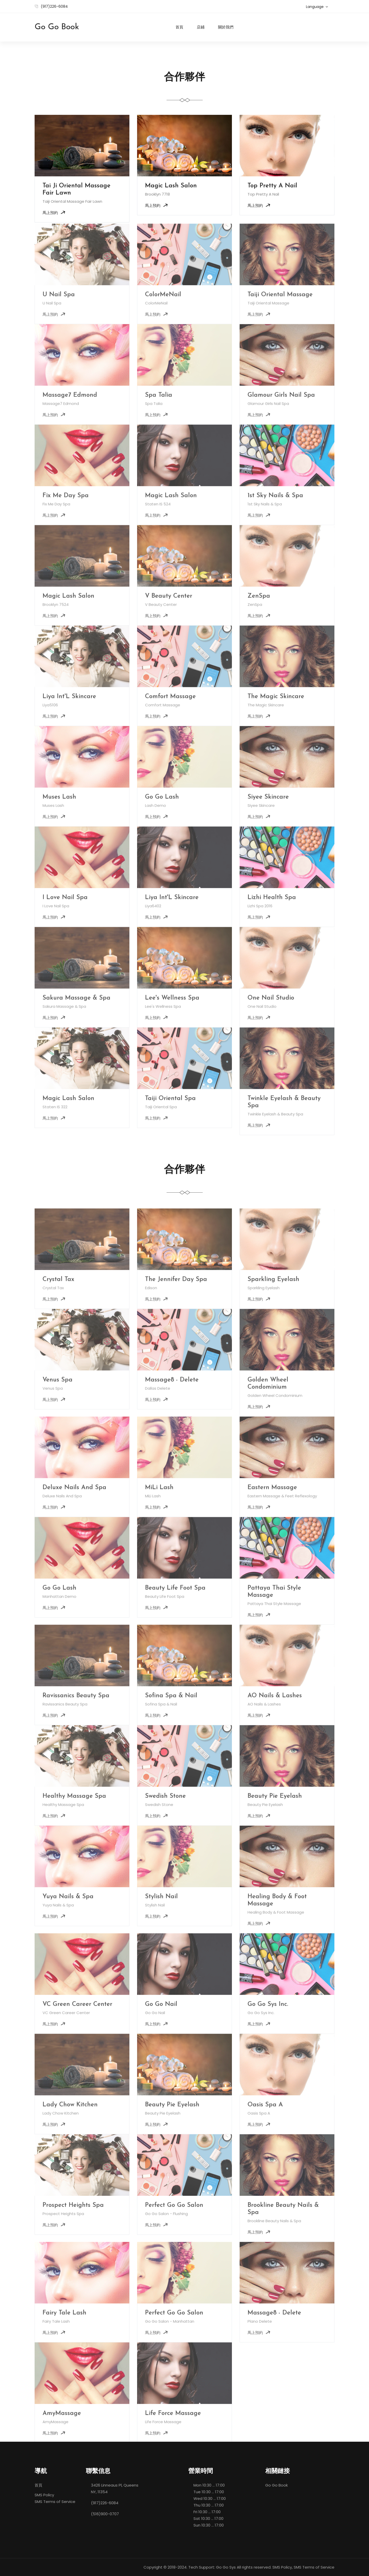 The width and height of the screenshot is (369, 2576). I want to click on Tai Ji Oriental Massage Fair Lawn, so click(76, 189).